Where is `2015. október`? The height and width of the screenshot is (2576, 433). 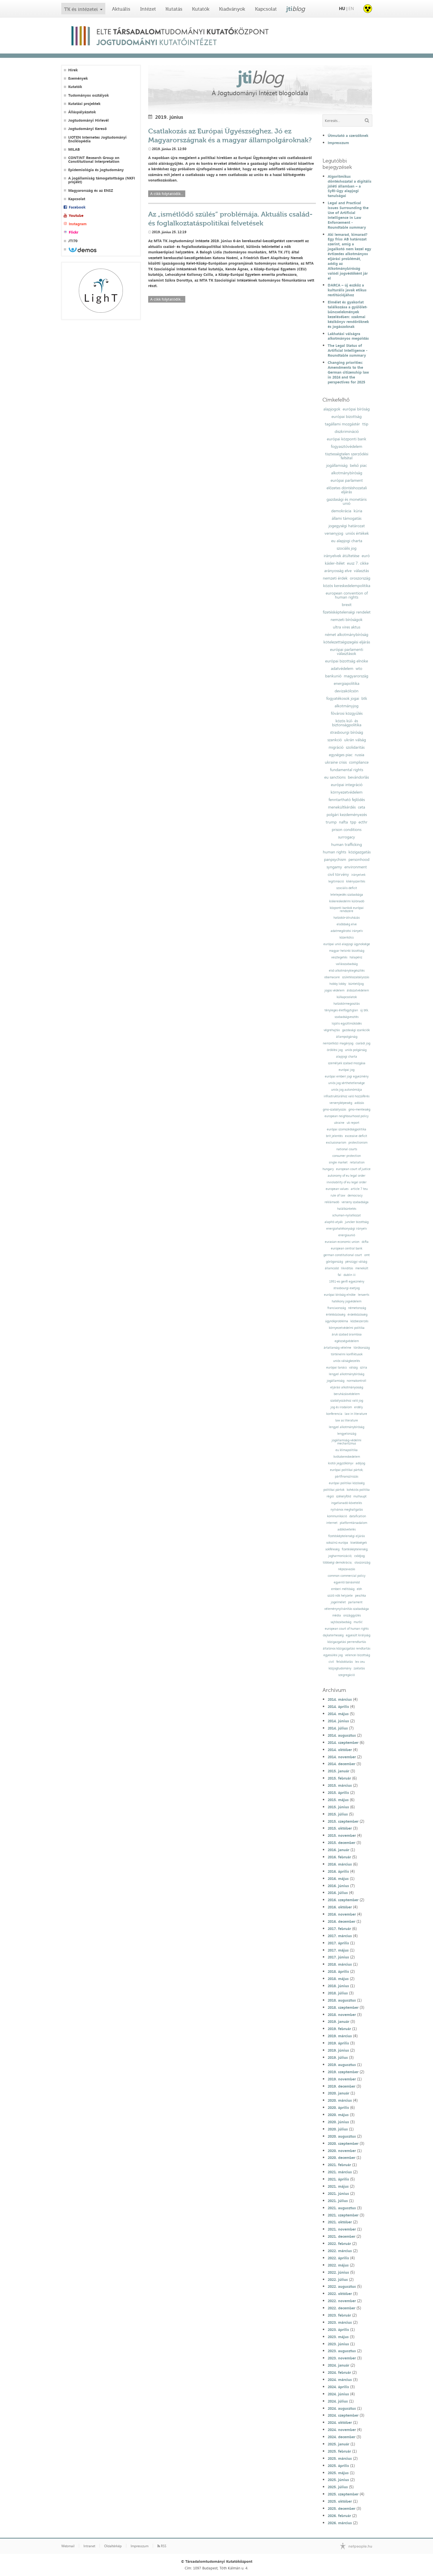 2015. október is located at coordinates (340, 1828).